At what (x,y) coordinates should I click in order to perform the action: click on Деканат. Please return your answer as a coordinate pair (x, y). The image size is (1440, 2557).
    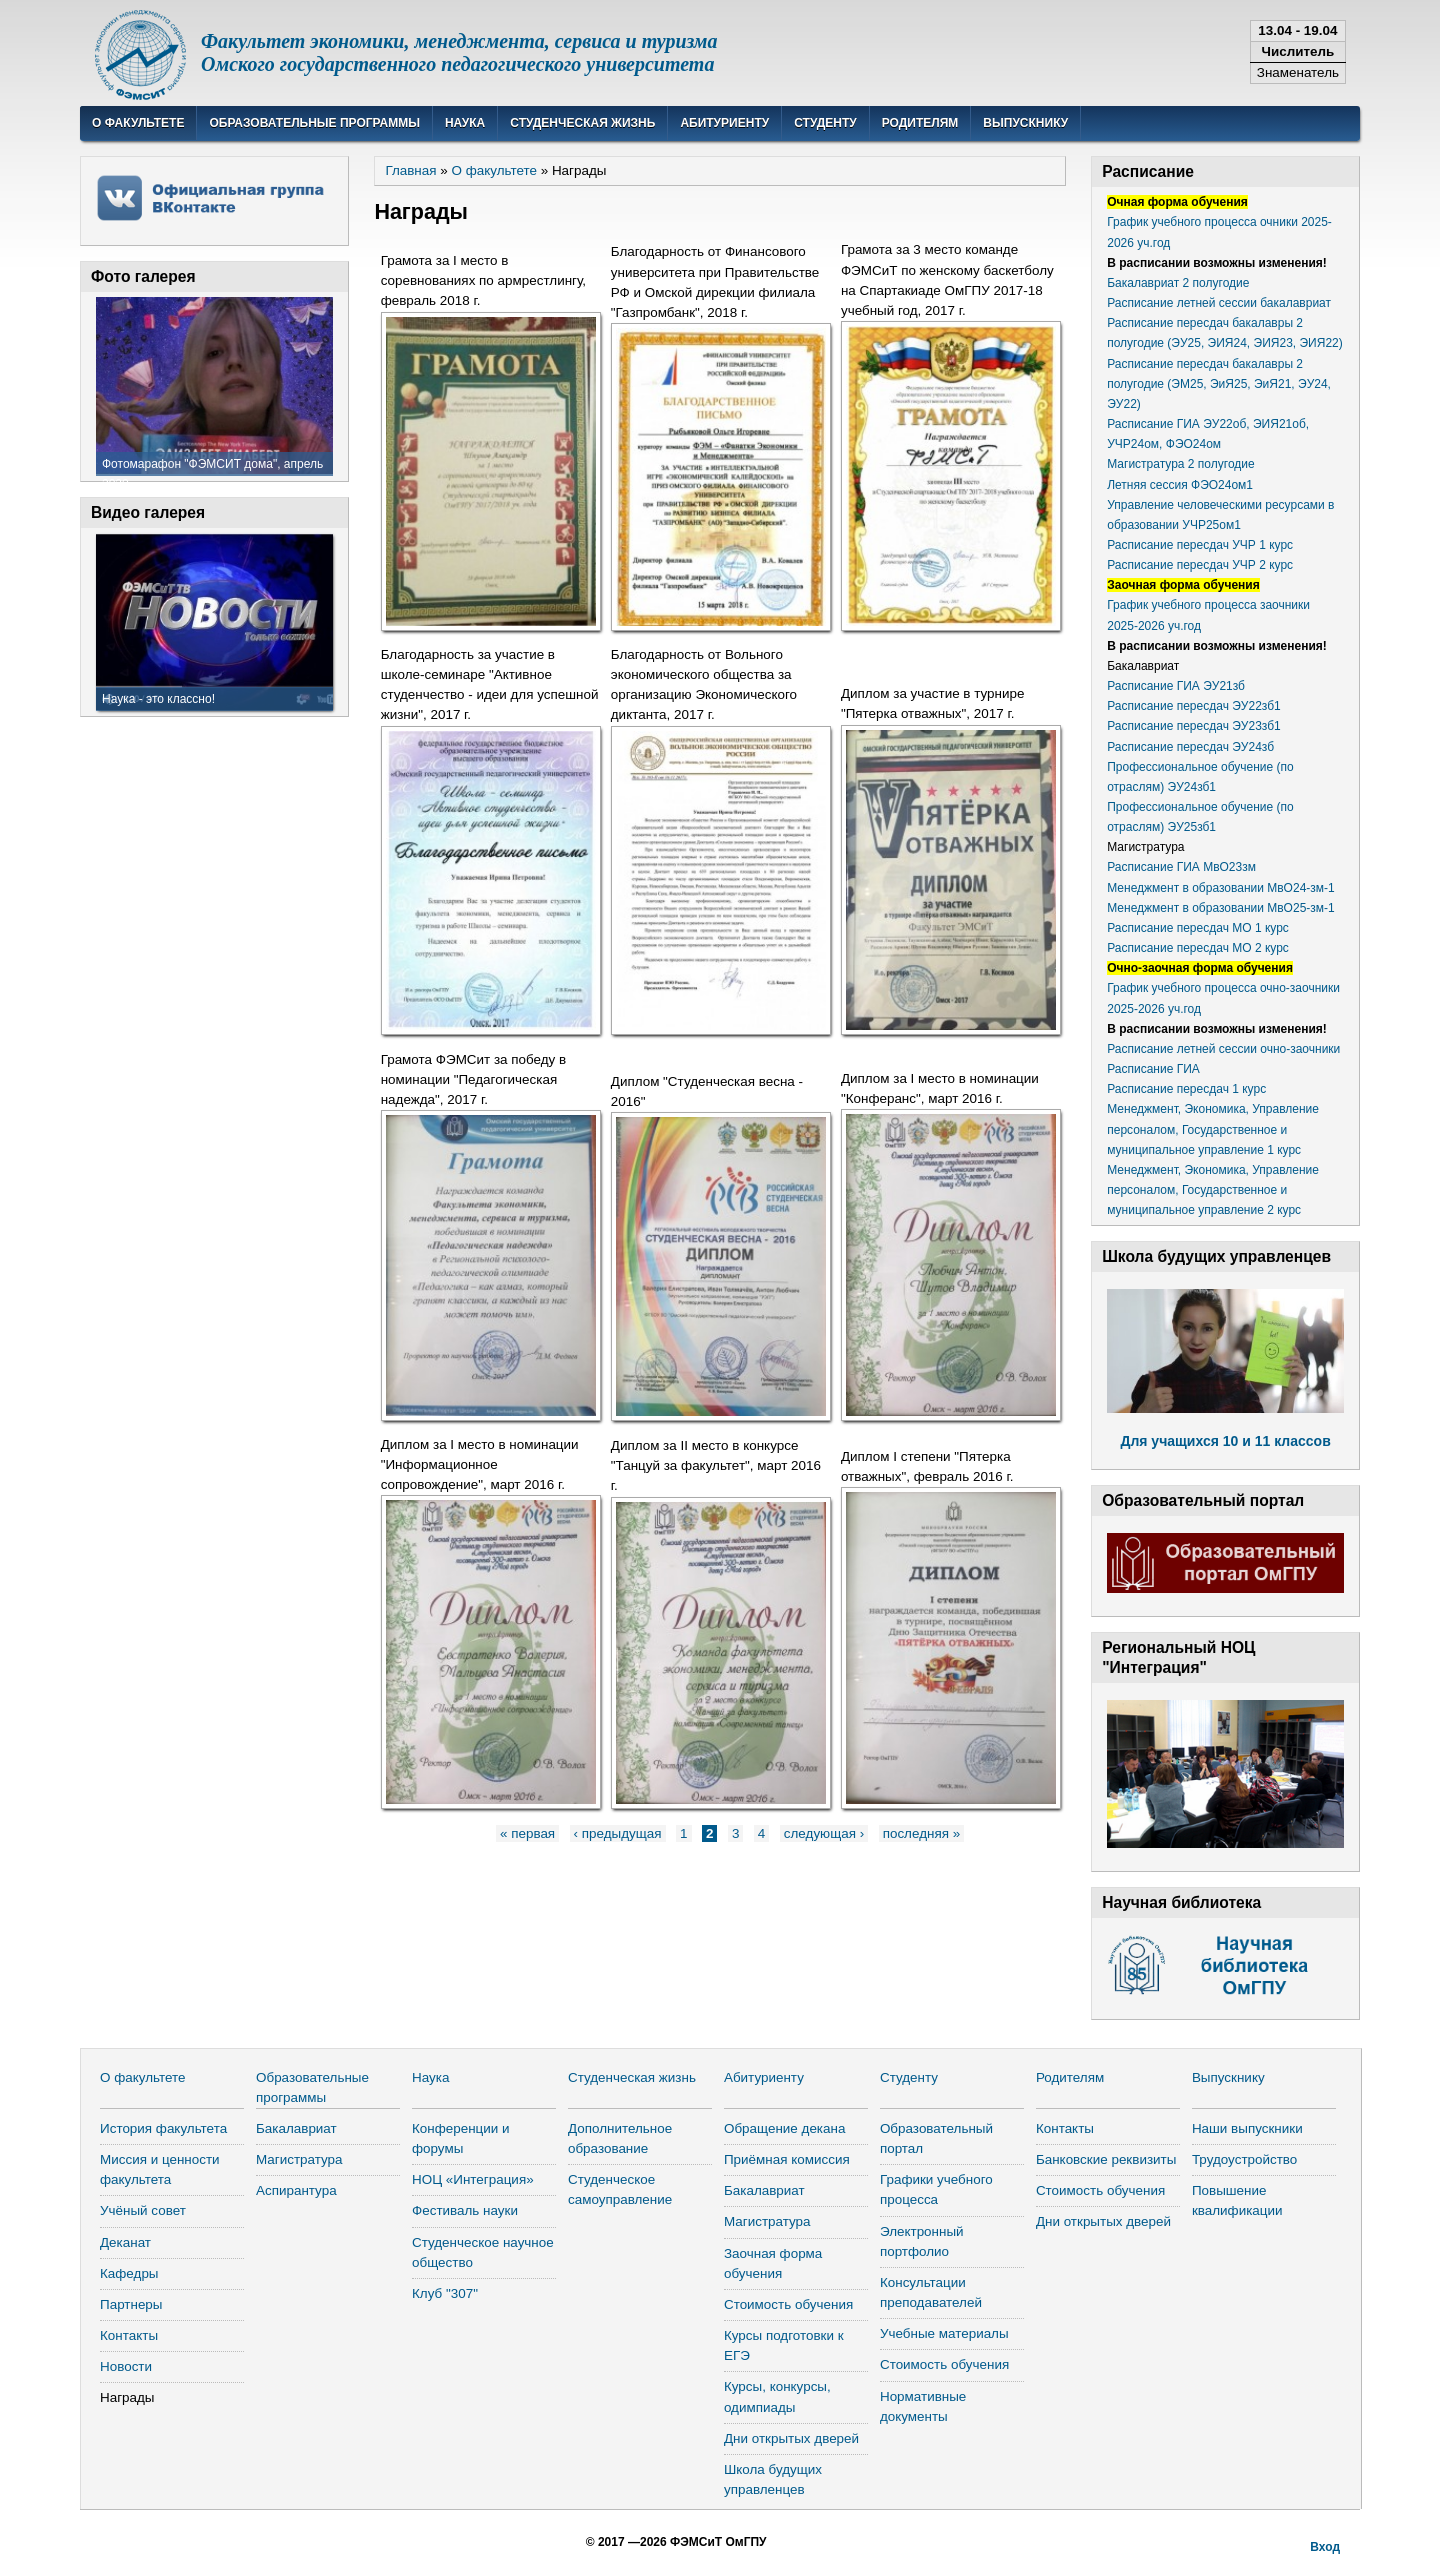
    Looking at the image, I should click on (125, 2242).